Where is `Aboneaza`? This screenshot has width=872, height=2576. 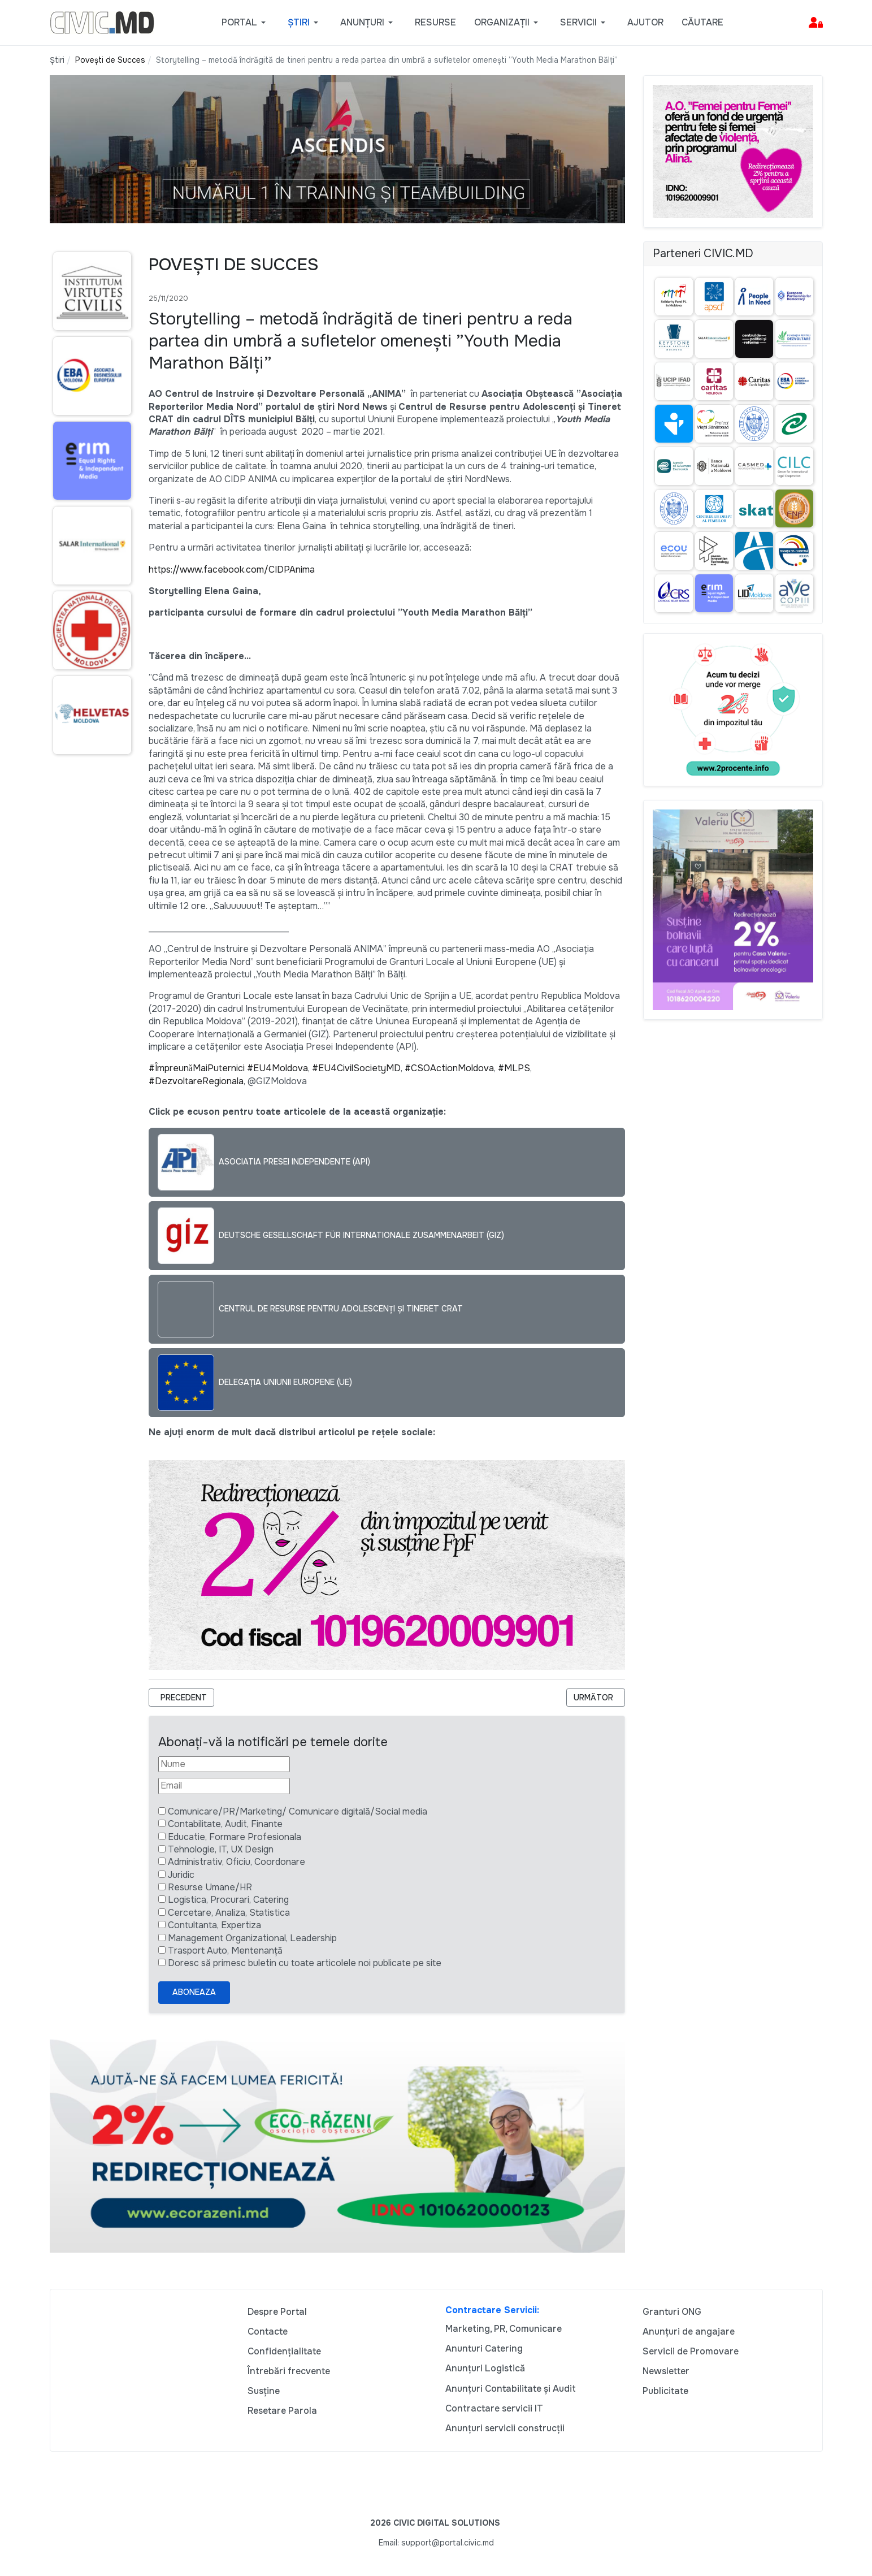 Aboneaza is located at coordinates (194, 1992).